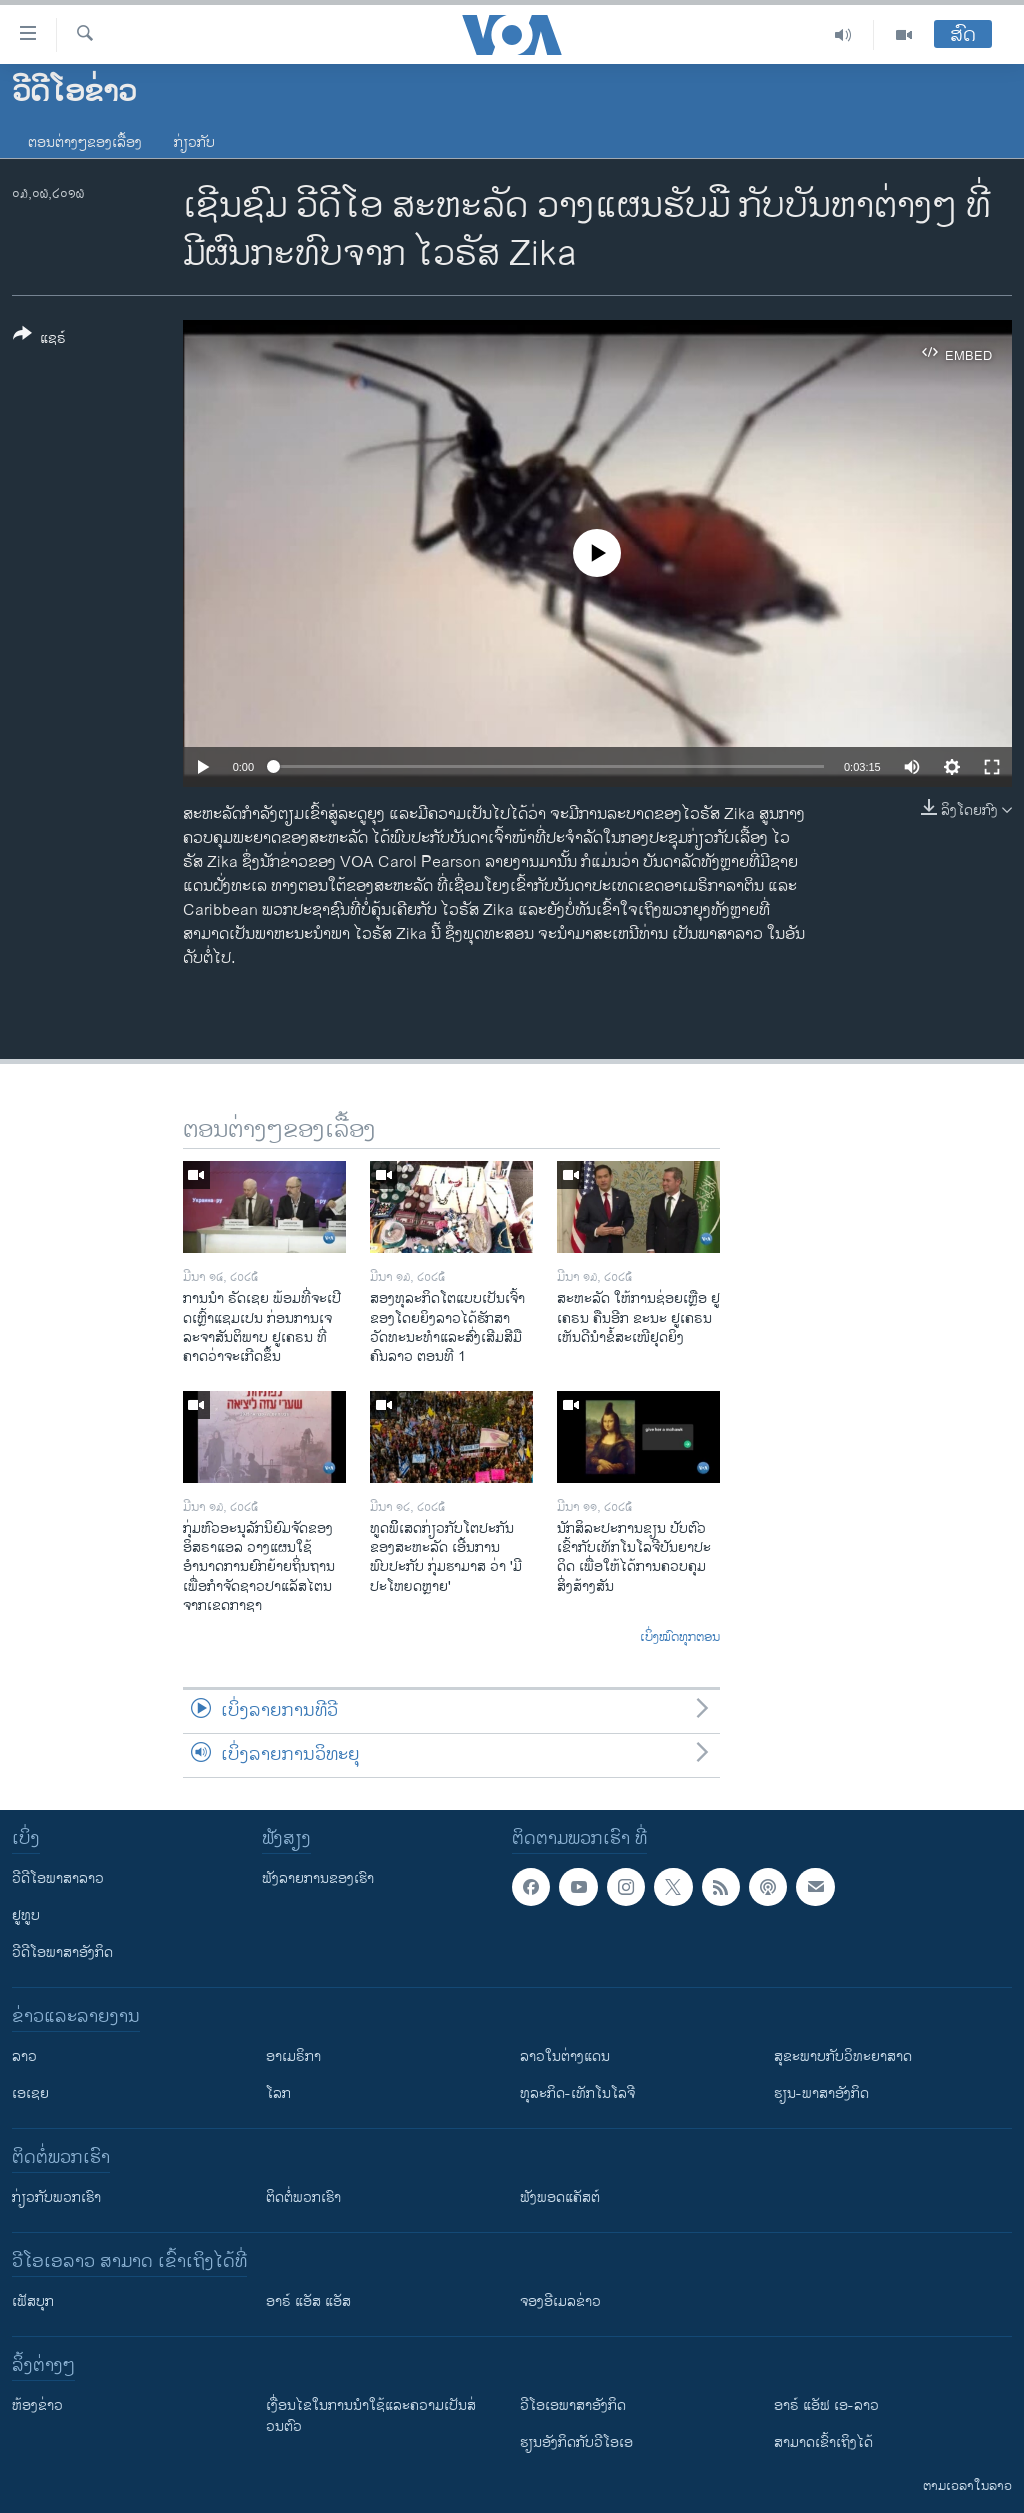 This screenshot has width=1024, height=2513. I want to click on ຮຽນ-ພາສາອັງກິດ, so click(821, 2093).